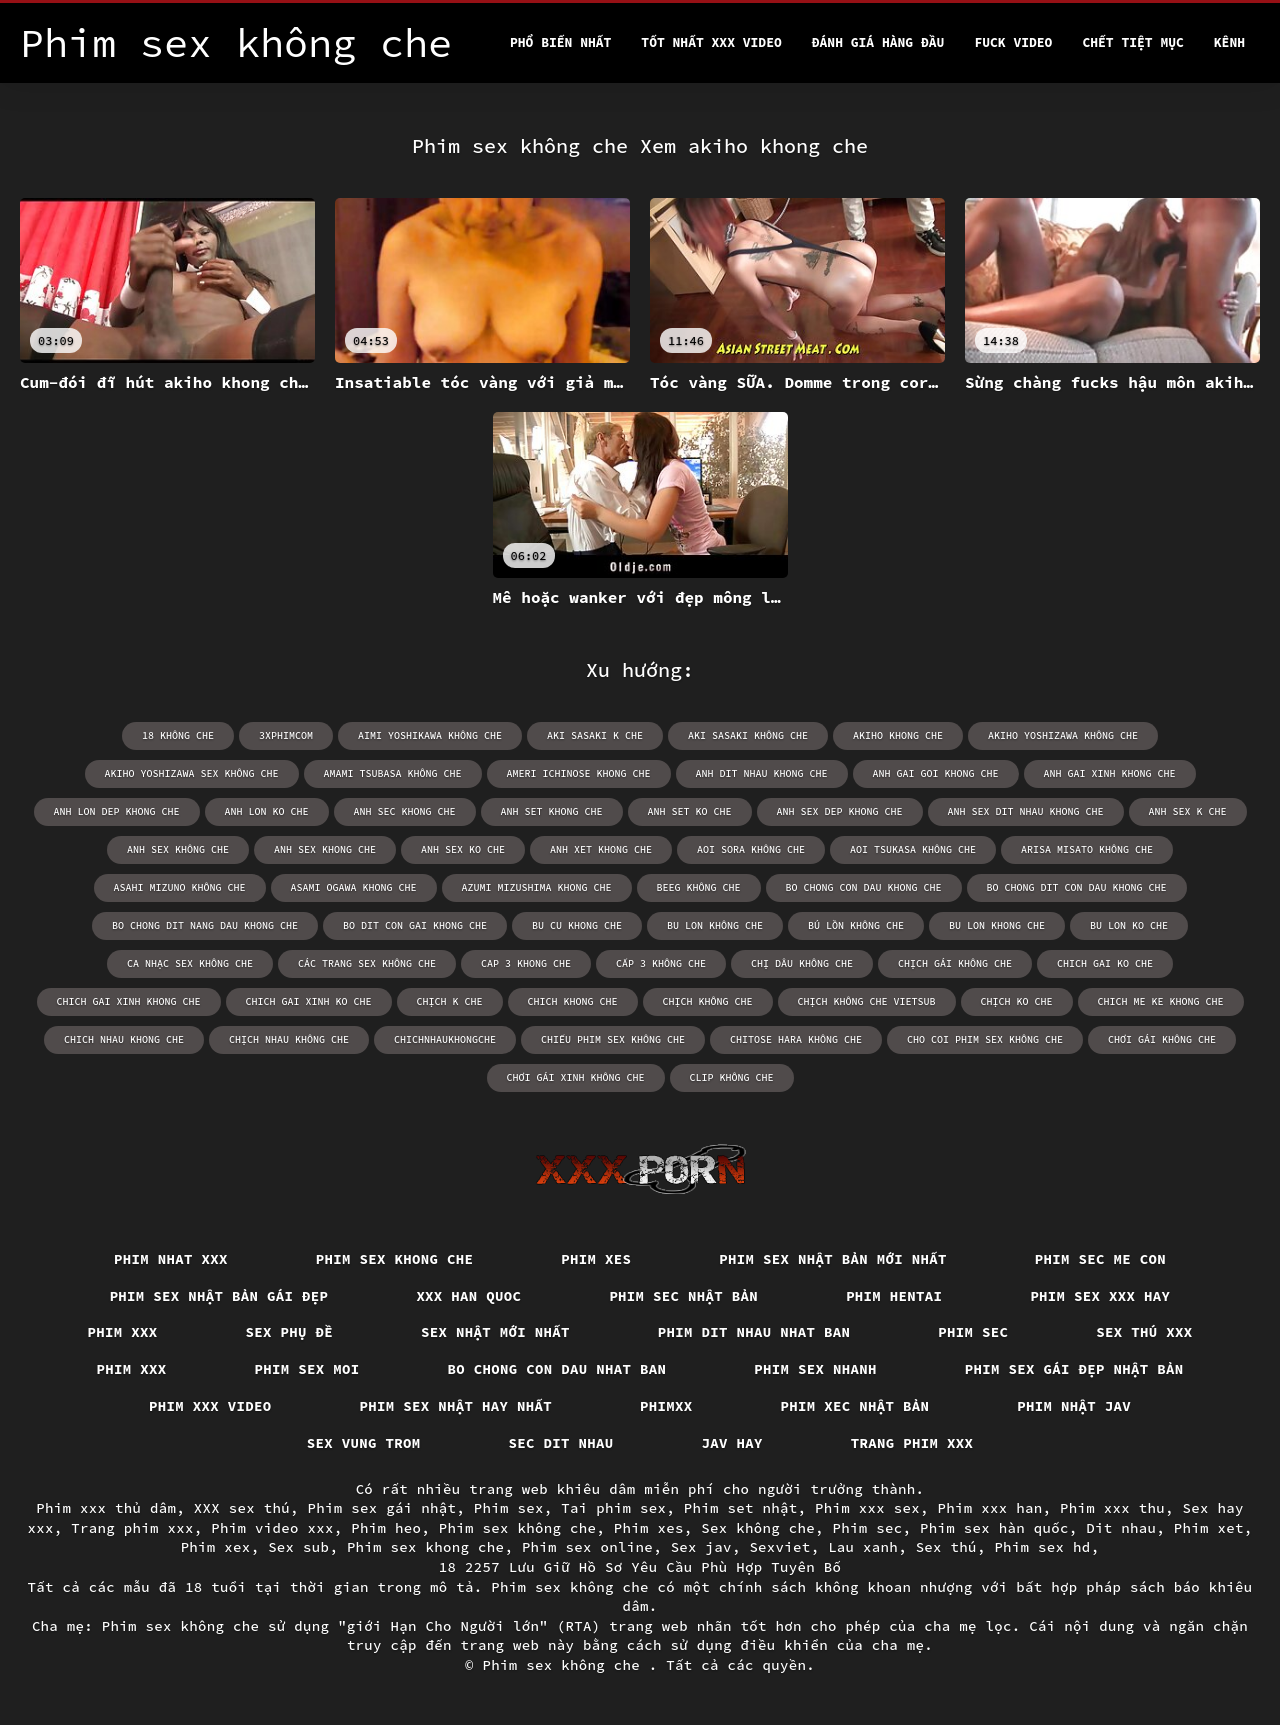  I want to click on anh sex dep khong che, so click(840, 811).